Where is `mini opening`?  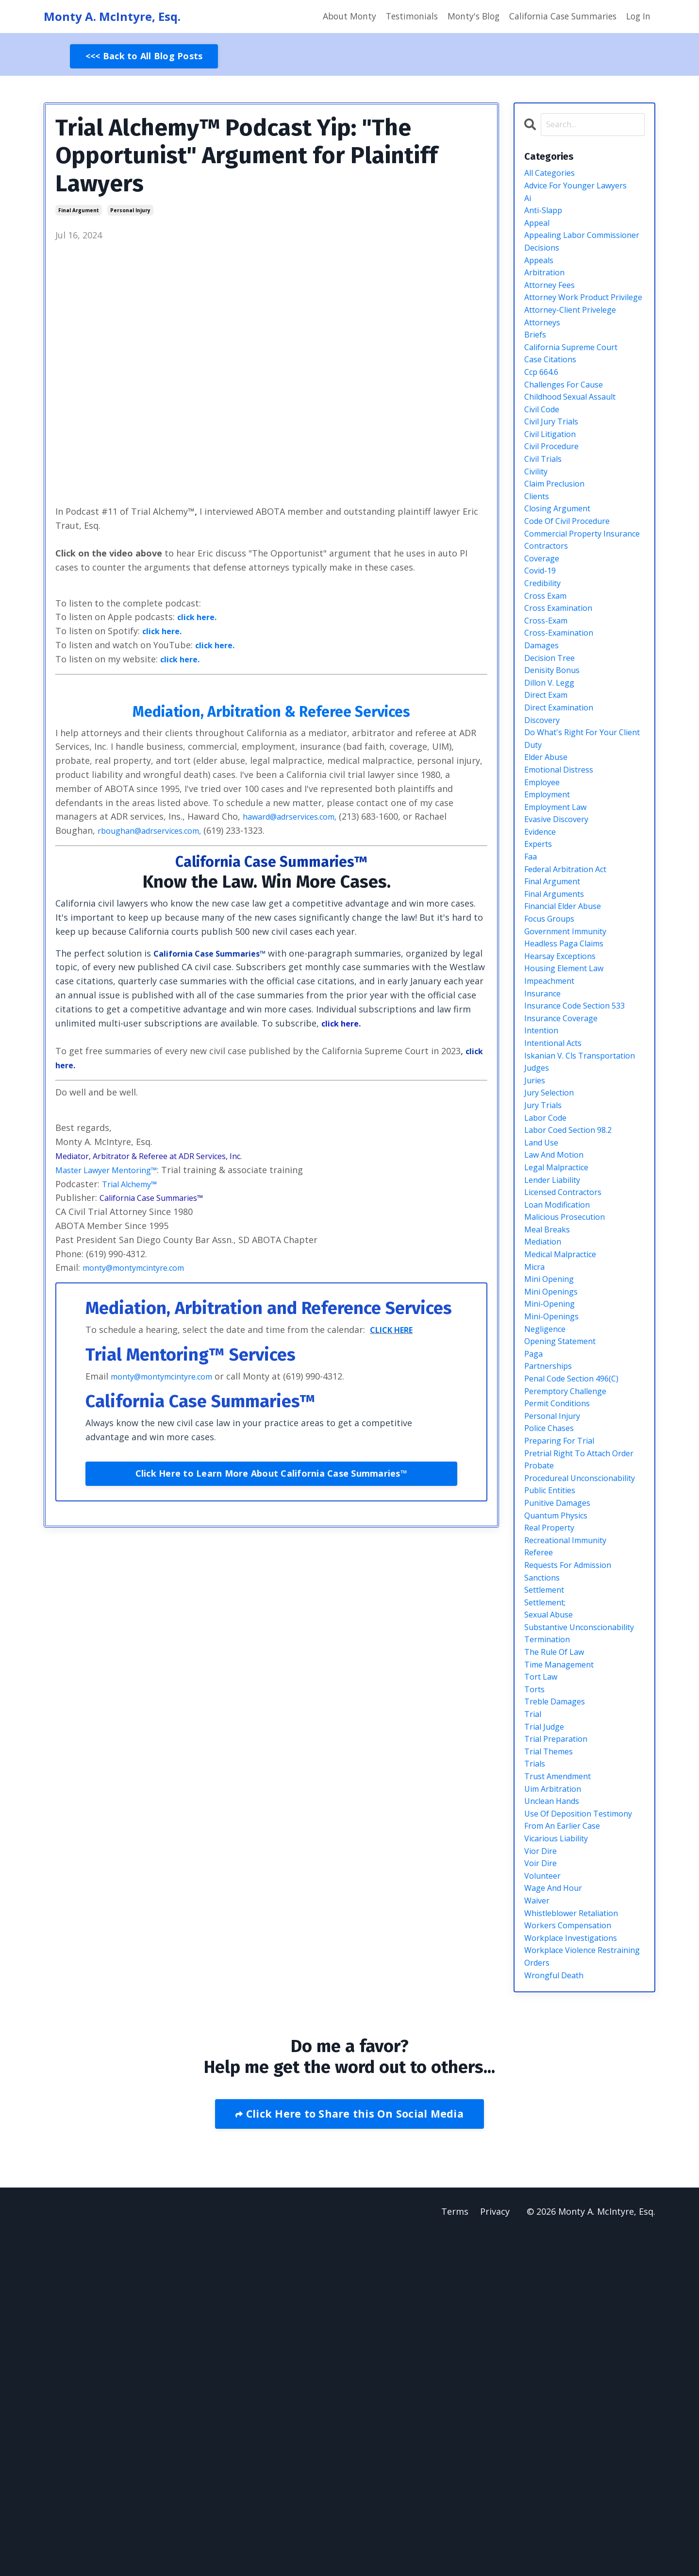 mini opening is located at coordinates (552, 1476).